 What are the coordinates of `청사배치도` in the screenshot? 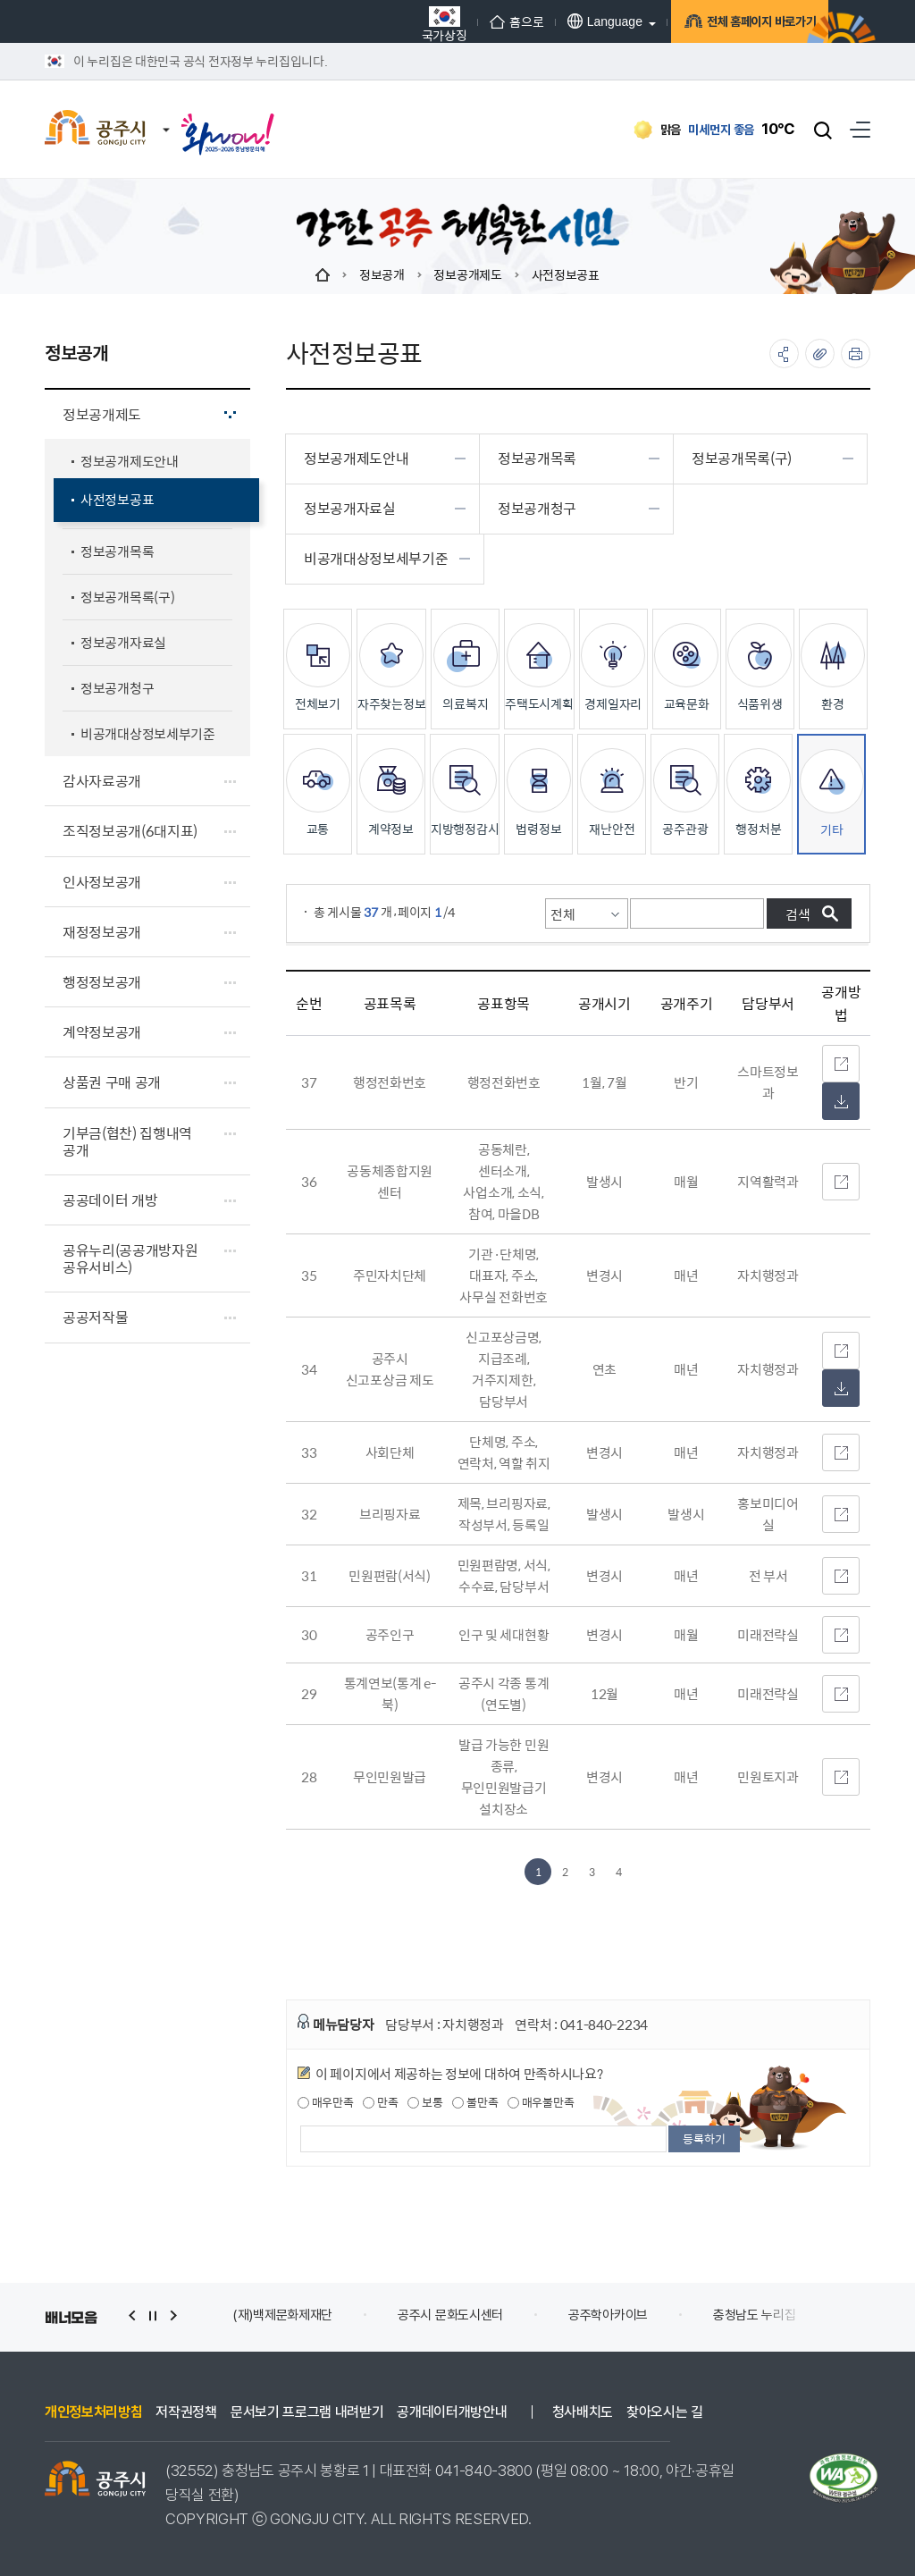 It's located at (582, 2412).